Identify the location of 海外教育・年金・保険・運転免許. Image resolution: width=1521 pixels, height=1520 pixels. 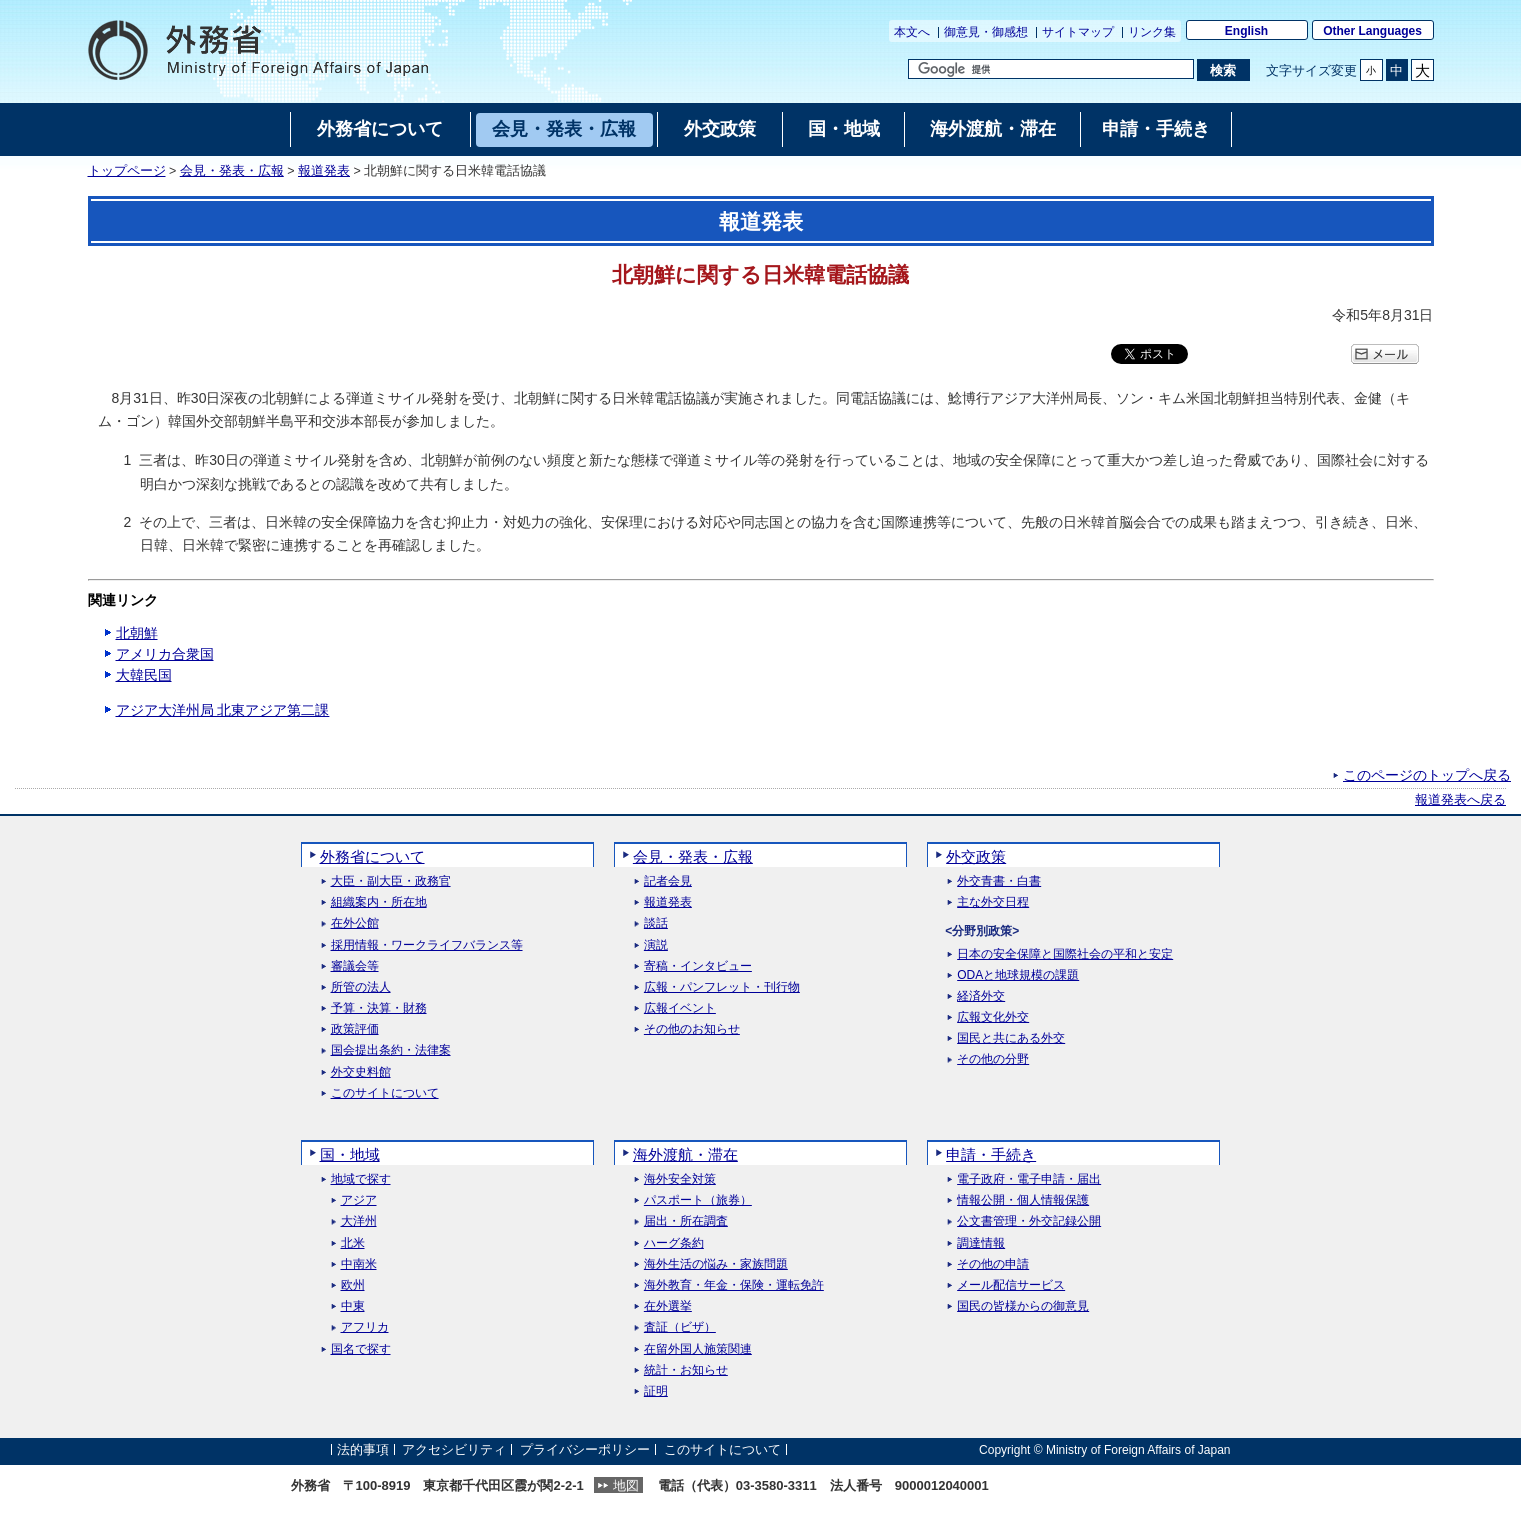
(734, 1285).